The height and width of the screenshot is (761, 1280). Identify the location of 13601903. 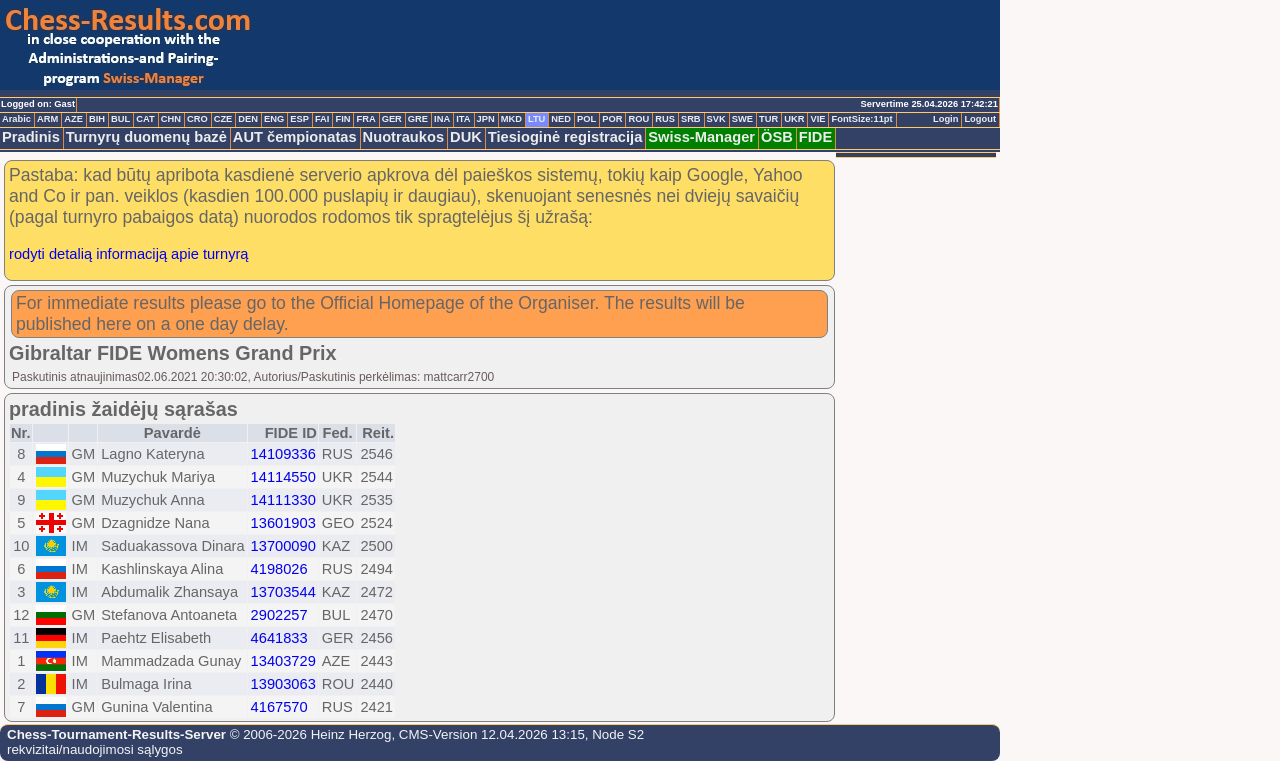
(283, 523).